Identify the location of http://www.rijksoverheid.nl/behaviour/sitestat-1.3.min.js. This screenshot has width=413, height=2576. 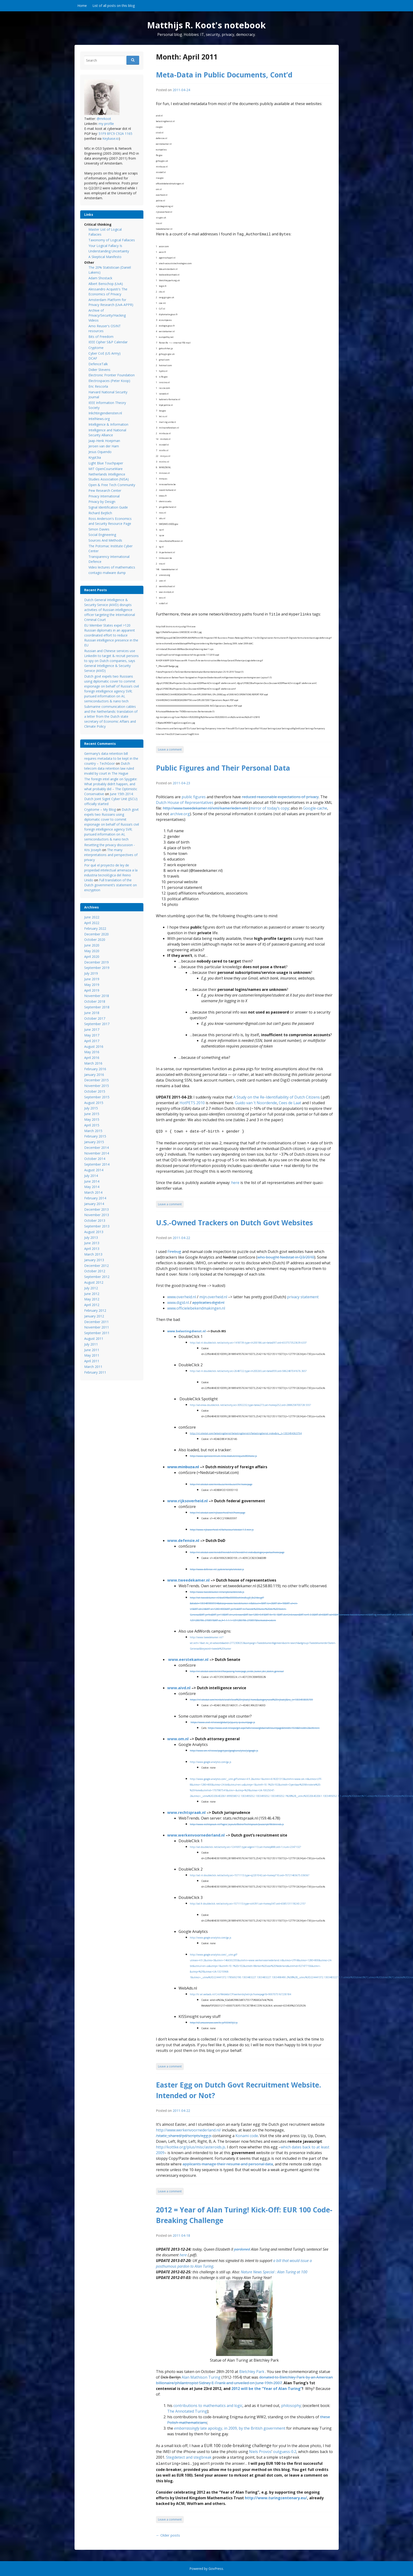
(222, 1529).